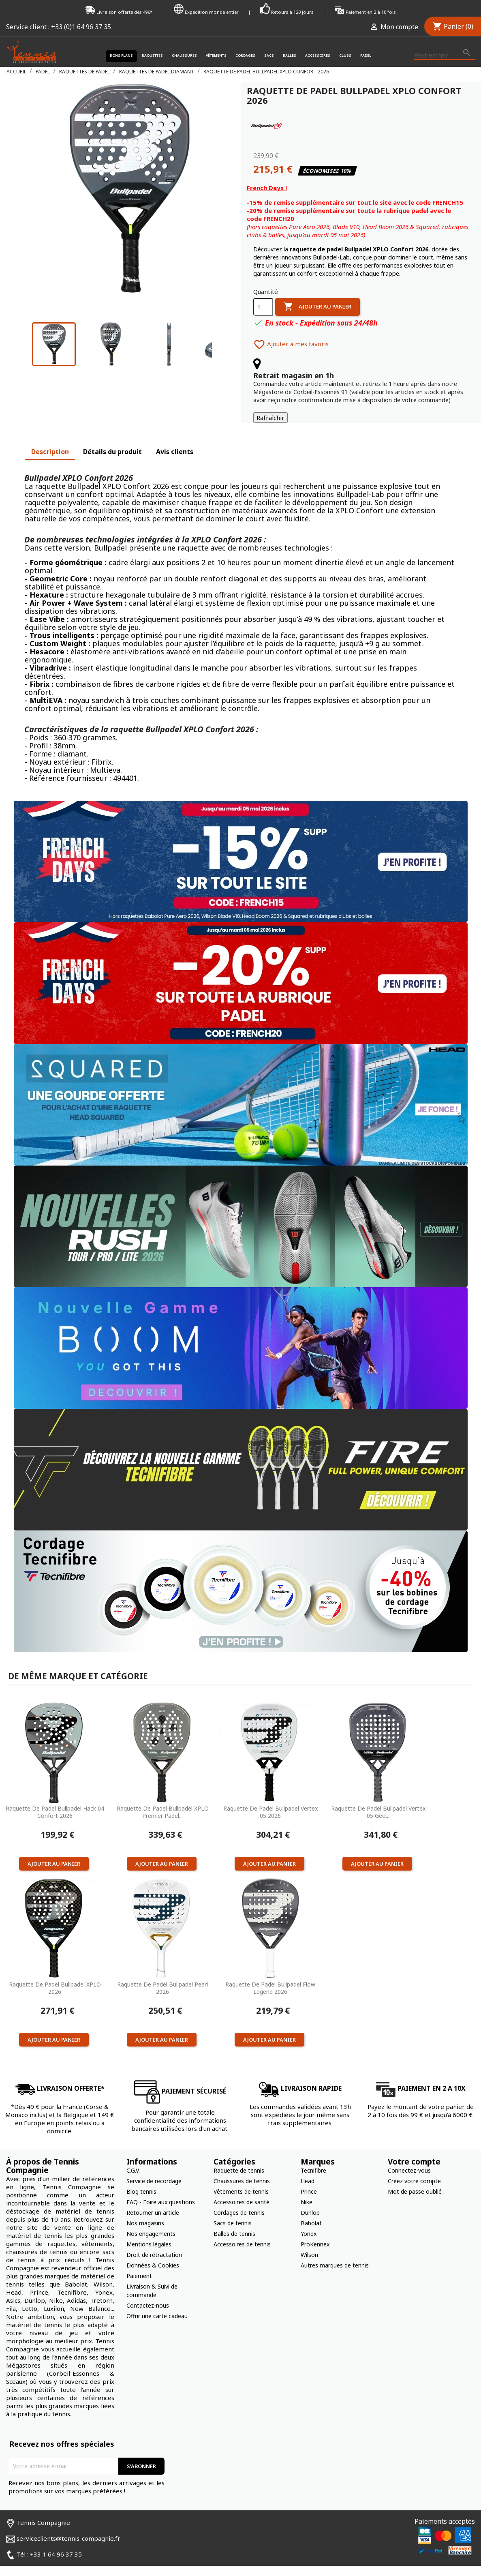  Describe the element at coordinates (269, 55) in the screenshot. I see `Sacs` at that location.